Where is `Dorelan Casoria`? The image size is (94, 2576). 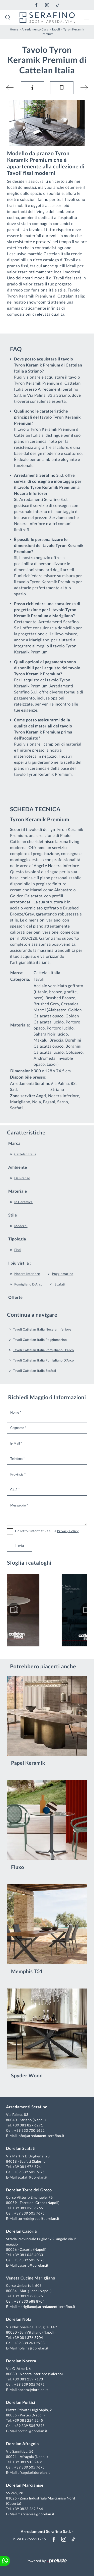 Dorelan Casoria is located at coordinates (21, 2231).